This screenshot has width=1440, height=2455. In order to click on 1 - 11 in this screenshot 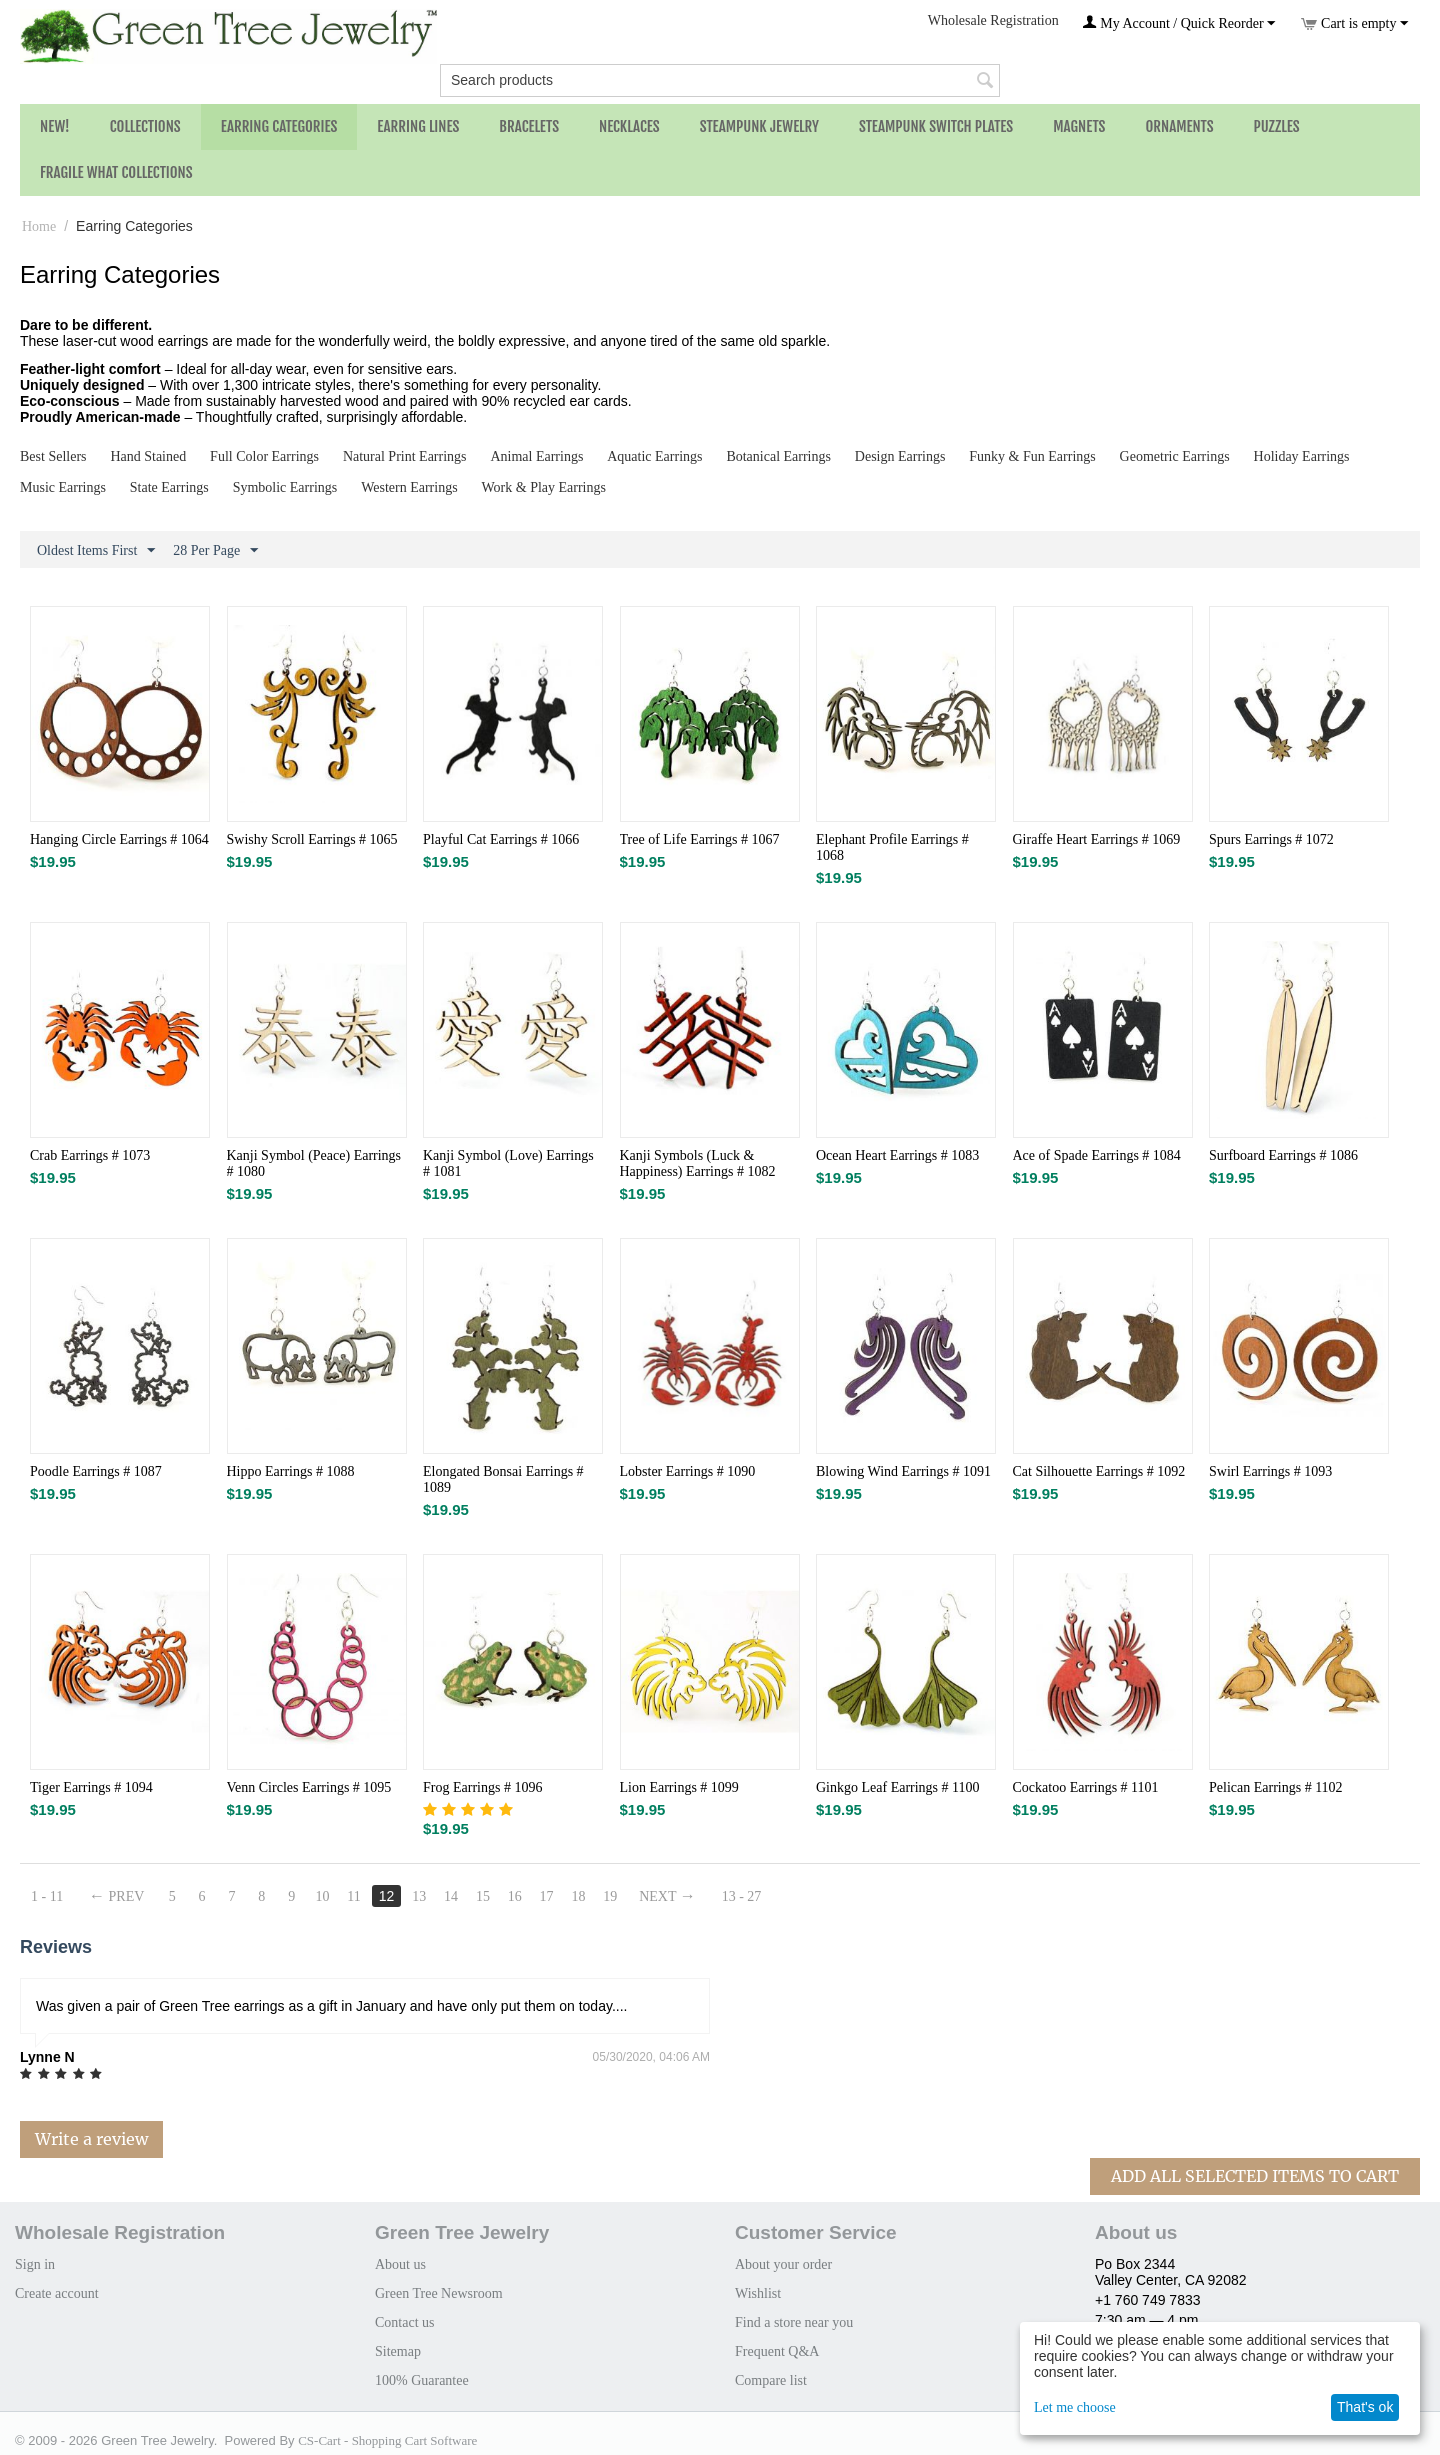, I will do `click(47, 1896)`.